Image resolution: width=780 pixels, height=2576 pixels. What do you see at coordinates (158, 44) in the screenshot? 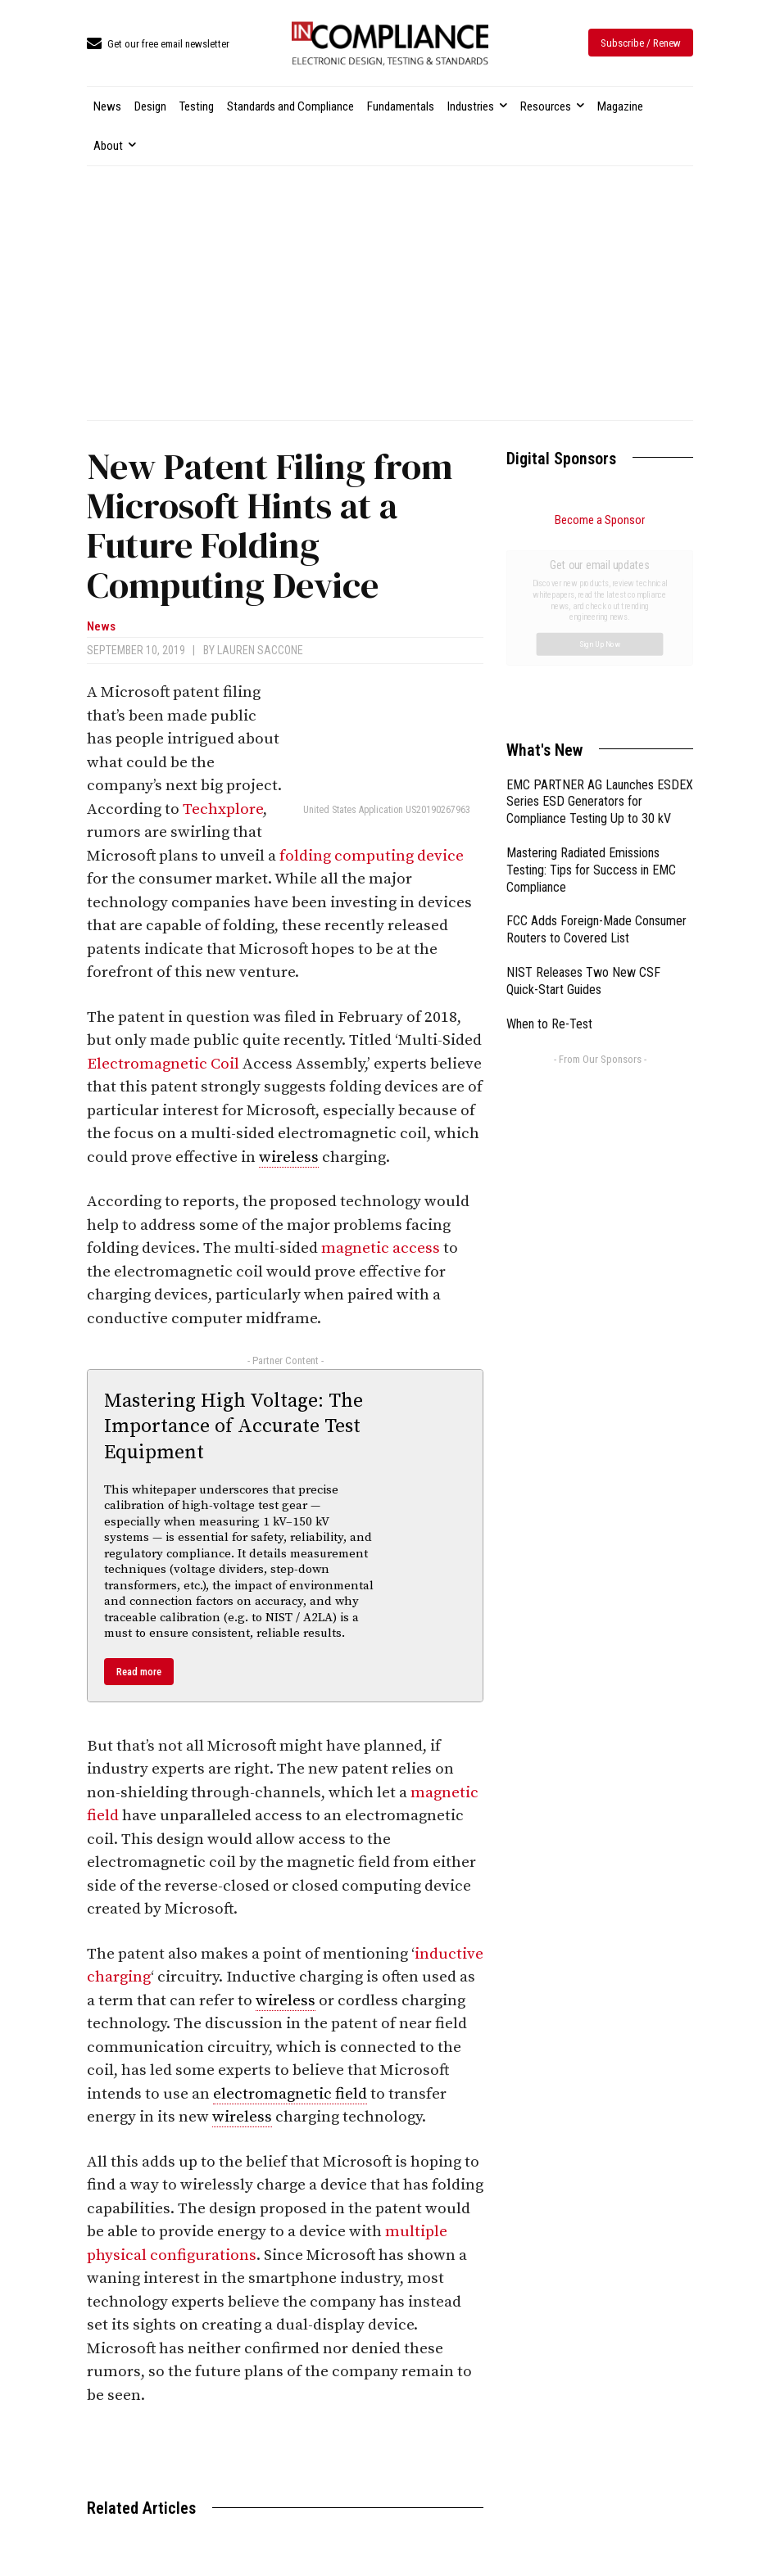
I see `[icon_box]` at bounding box center [158, 44].